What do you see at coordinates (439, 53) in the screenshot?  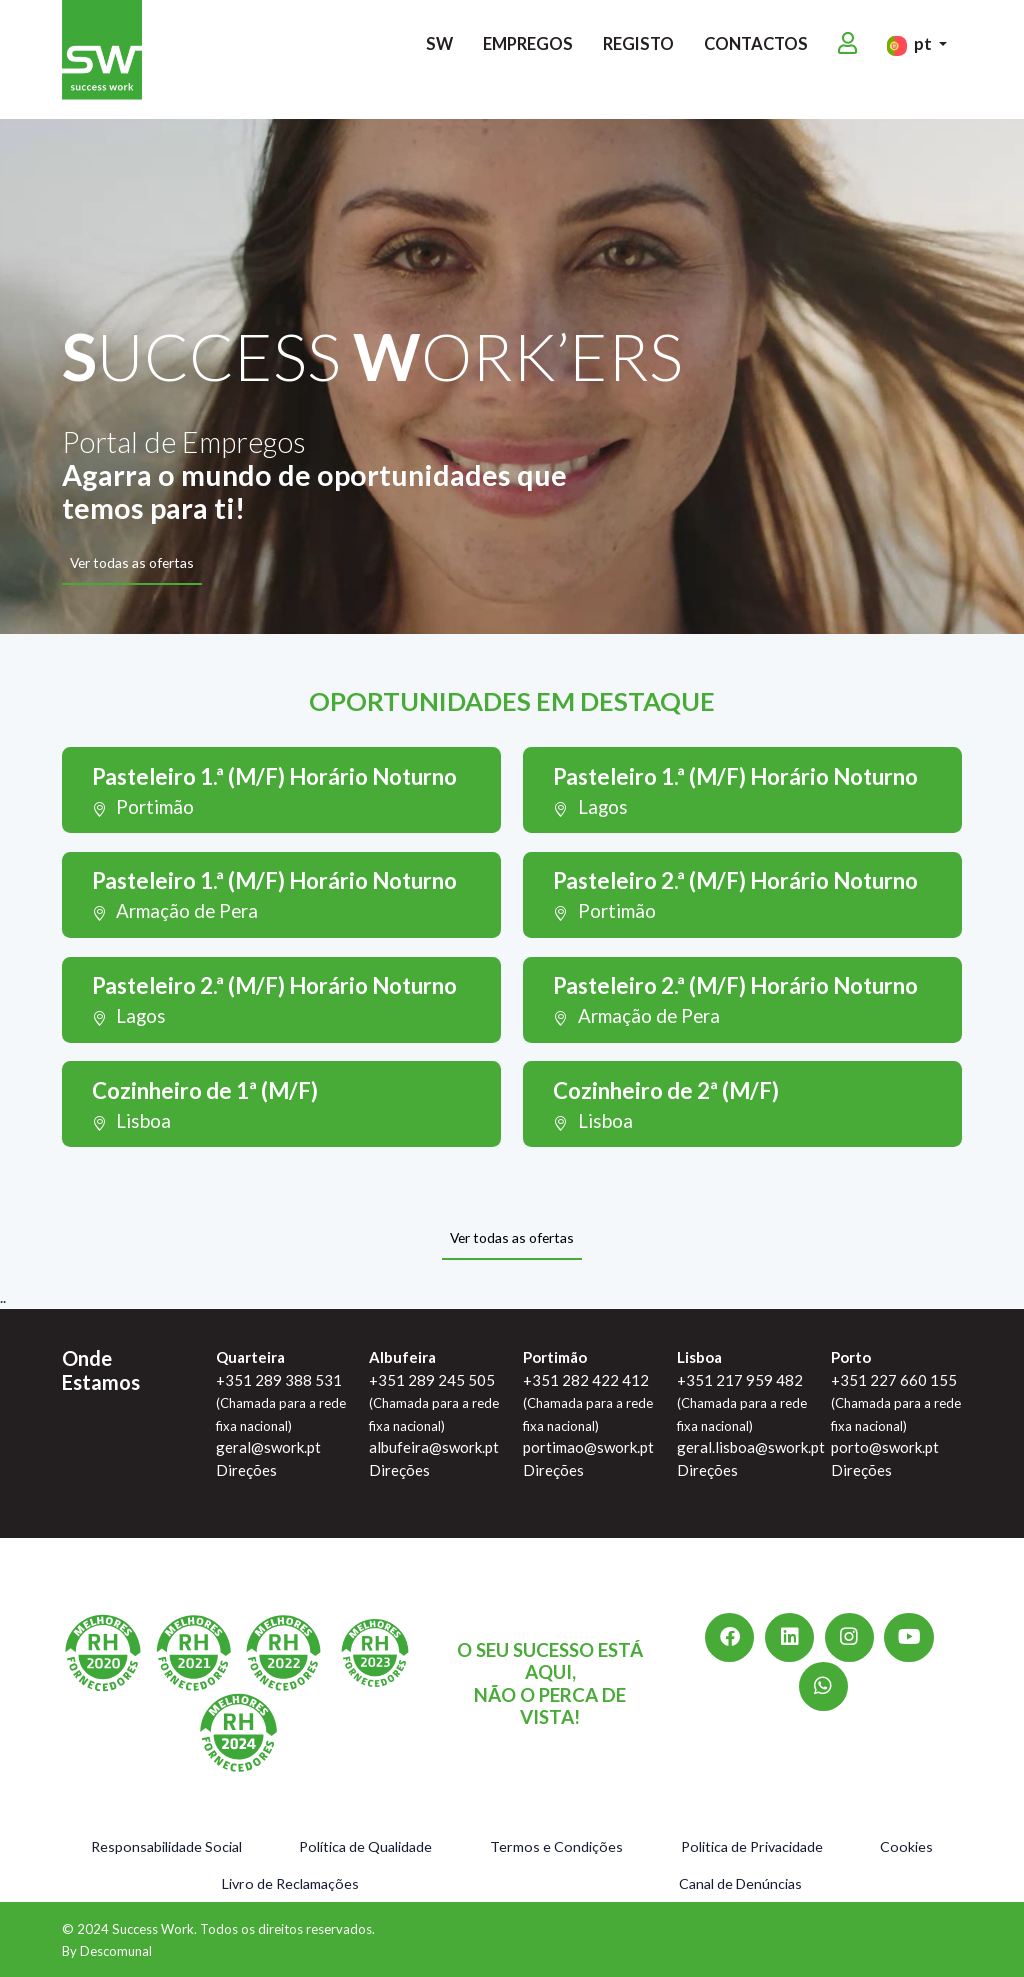 I see `SW` at bounding box center [439, 53].